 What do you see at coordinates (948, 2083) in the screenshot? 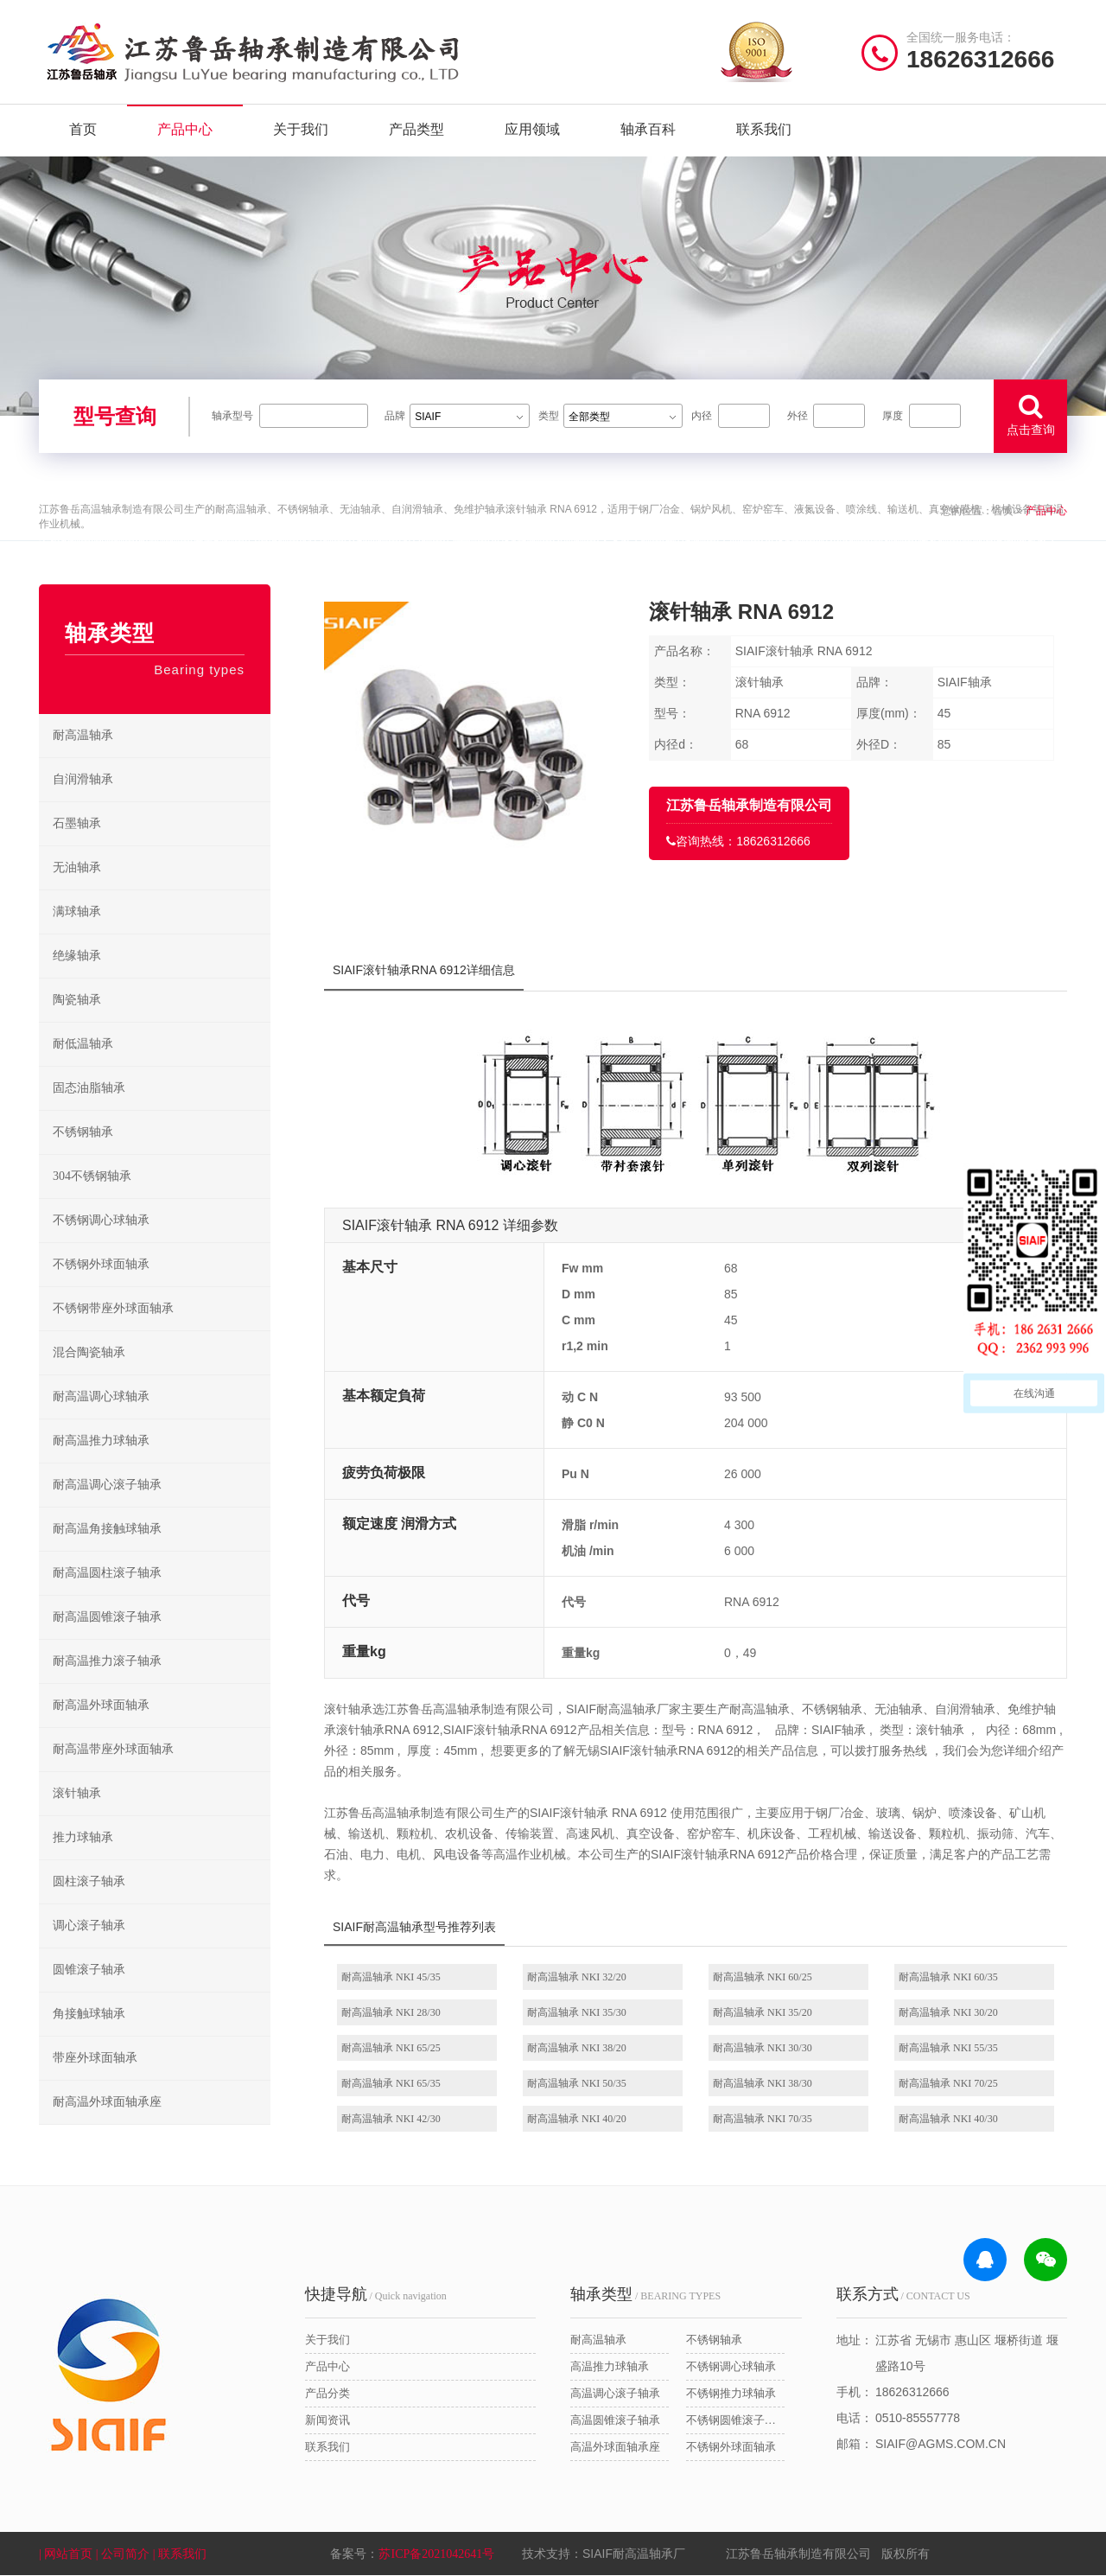
I see `耐高温轴承 NKI 70/25` at bounding box center [948, 2083].